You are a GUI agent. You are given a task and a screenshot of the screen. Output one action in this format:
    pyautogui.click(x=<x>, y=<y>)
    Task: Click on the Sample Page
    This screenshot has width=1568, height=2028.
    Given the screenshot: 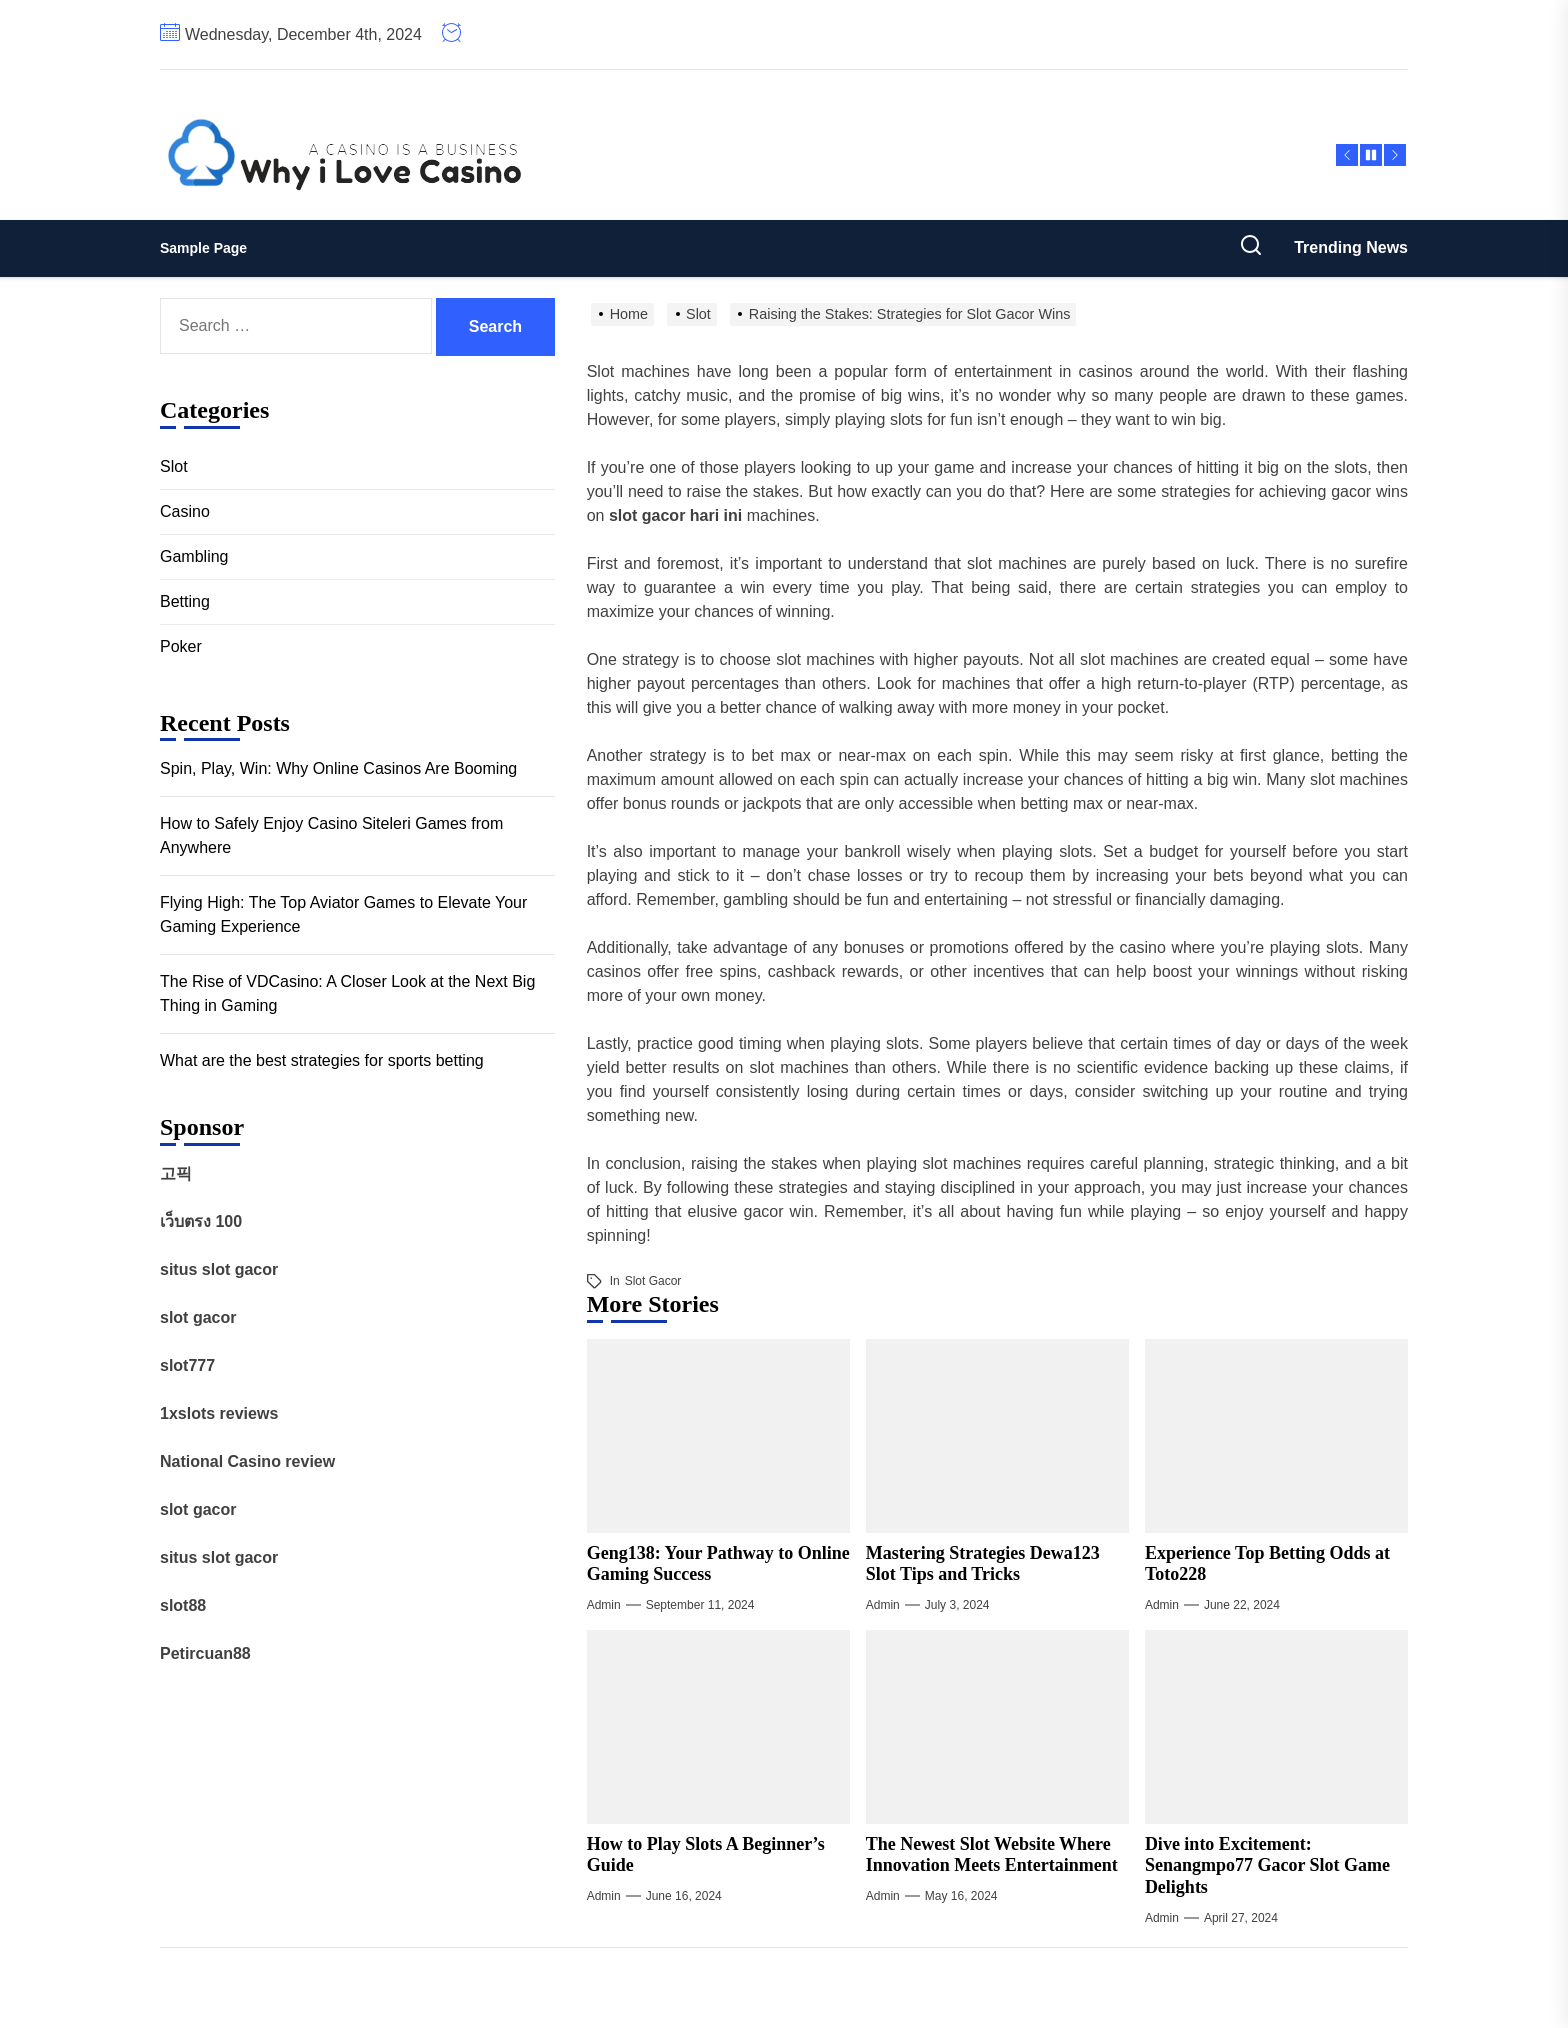 What is the action you would take?
    pyautogui.click(x=203, y=248)
    